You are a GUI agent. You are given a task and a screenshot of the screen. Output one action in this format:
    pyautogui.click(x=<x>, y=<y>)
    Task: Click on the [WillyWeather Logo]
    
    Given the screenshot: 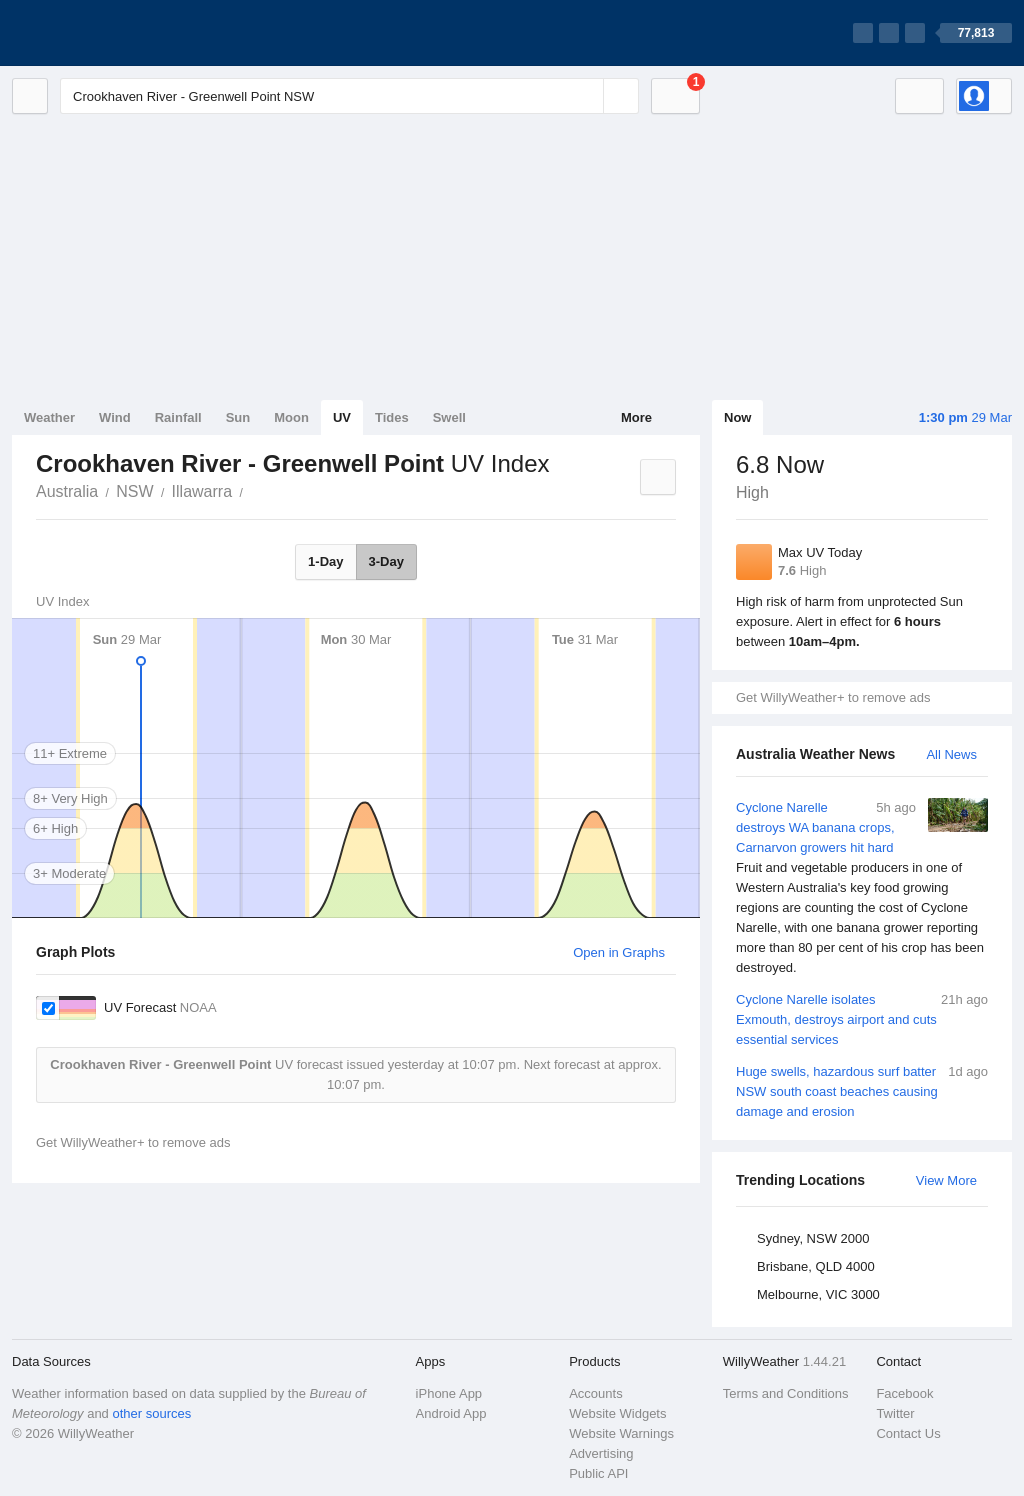 What is the action you would take?
    pyautogui.click(x=106, y=33)
    